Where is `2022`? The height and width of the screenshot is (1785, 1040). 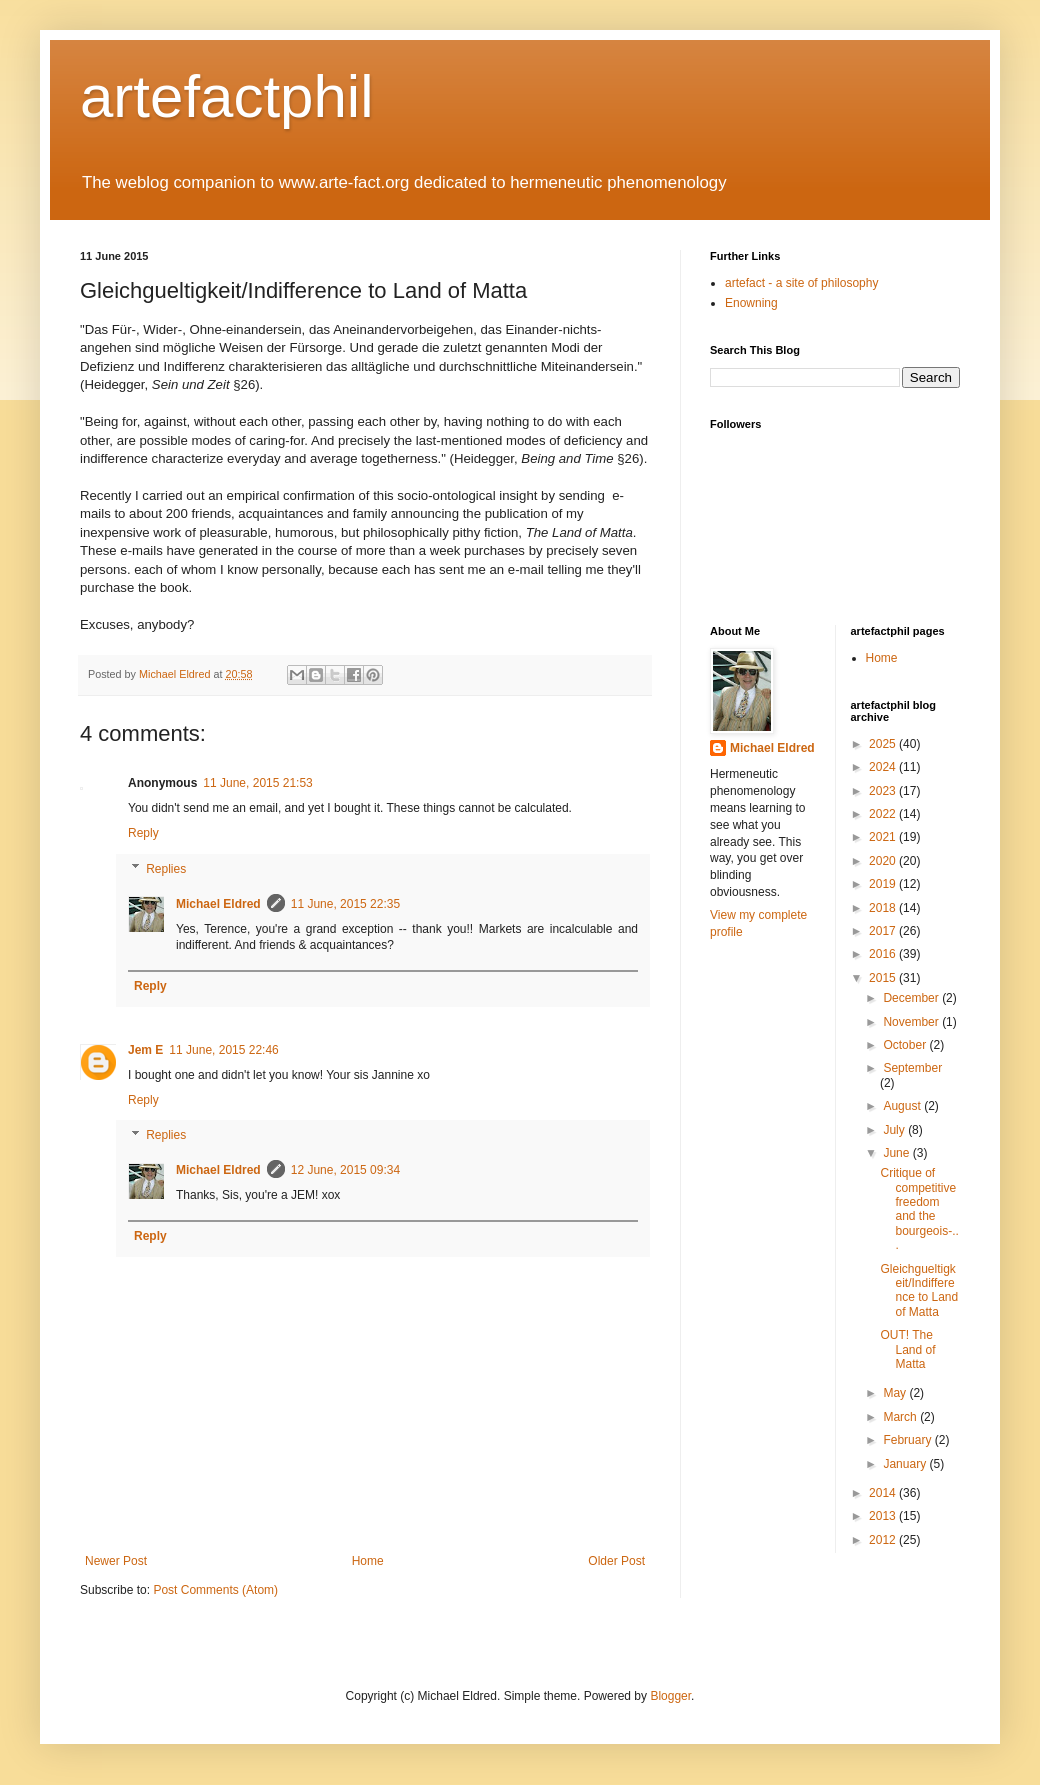
2022 is located at coordinates (884, 814).